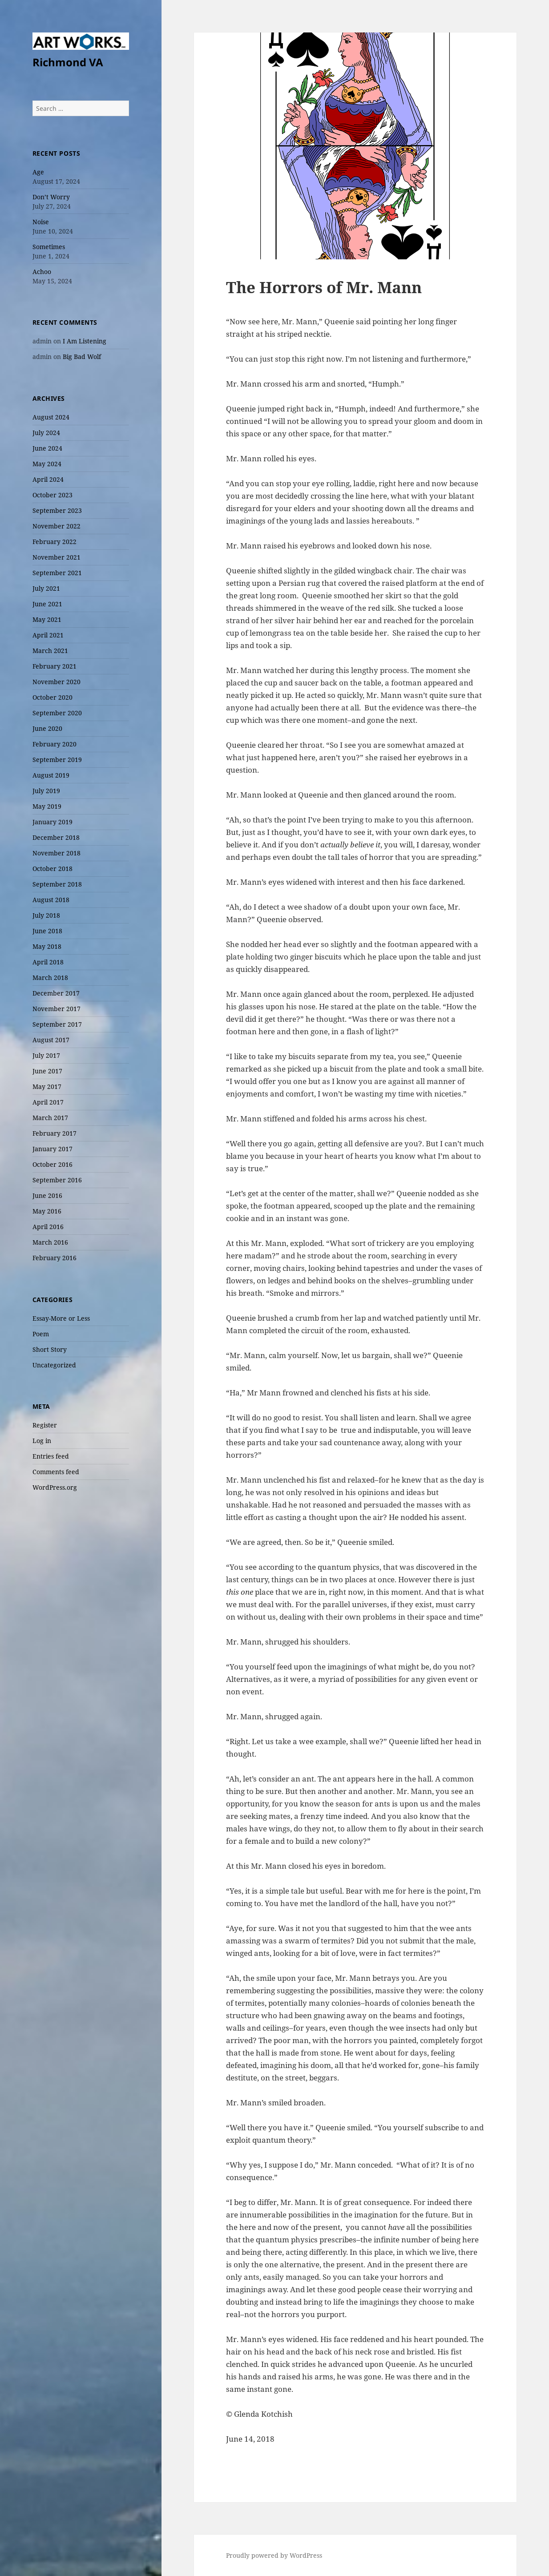 This screenshot has height=2576, width=549. I want to click on November 2018, so click(56, 853).